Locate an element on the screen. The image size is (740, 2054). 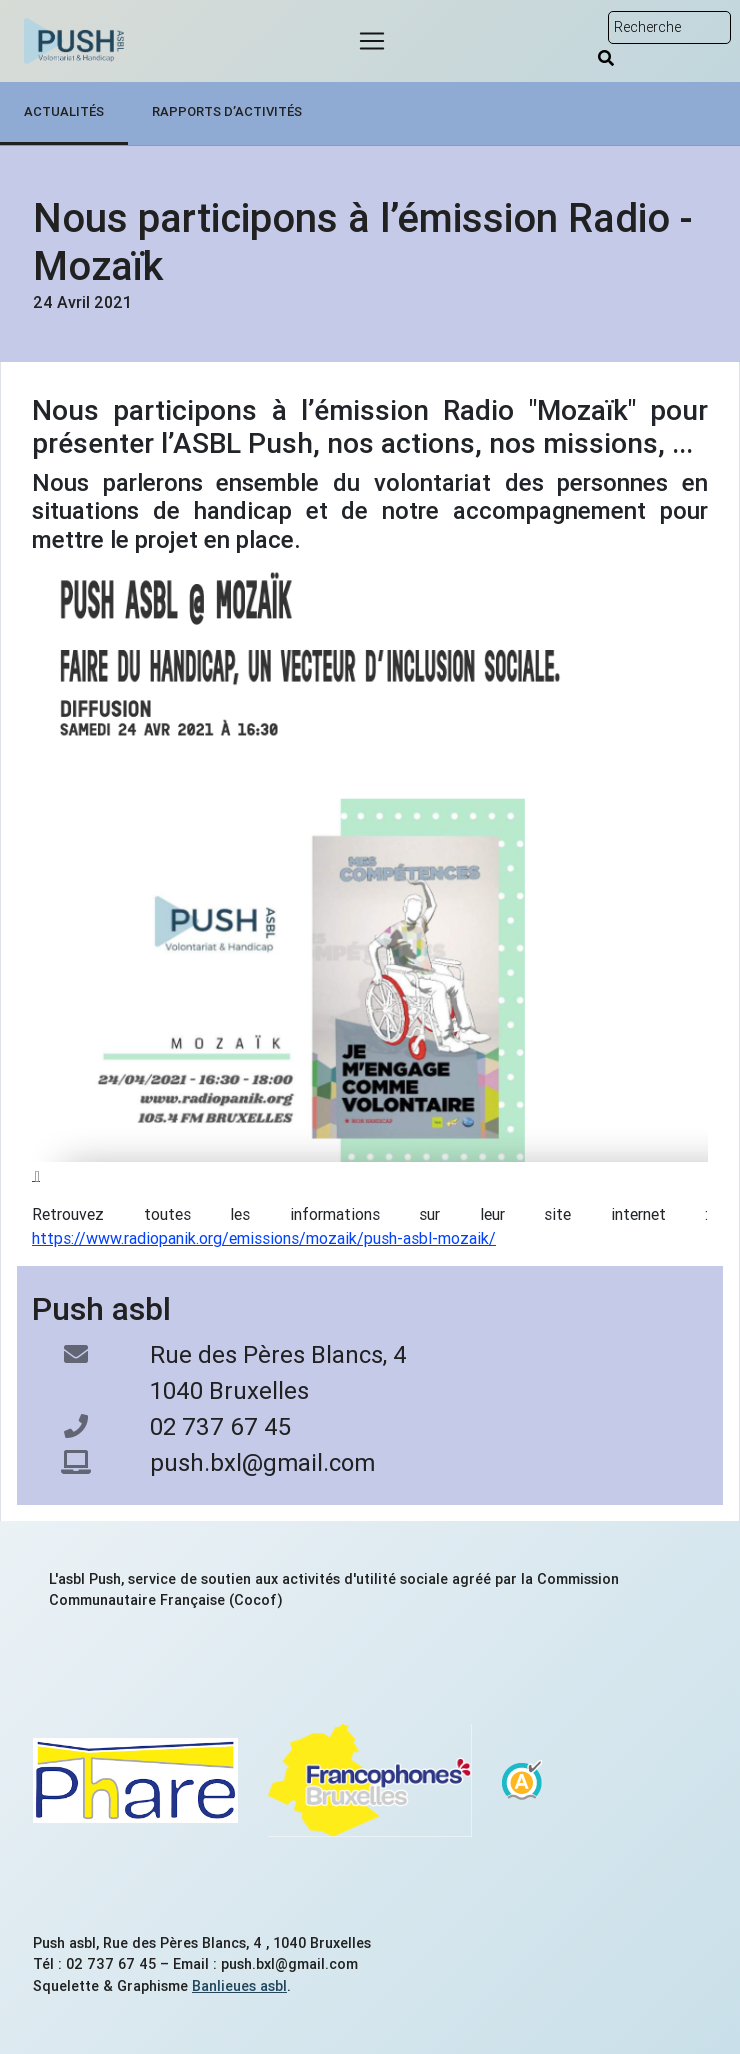
[Rechercher sur le site] is located at coordinates (669, 27).